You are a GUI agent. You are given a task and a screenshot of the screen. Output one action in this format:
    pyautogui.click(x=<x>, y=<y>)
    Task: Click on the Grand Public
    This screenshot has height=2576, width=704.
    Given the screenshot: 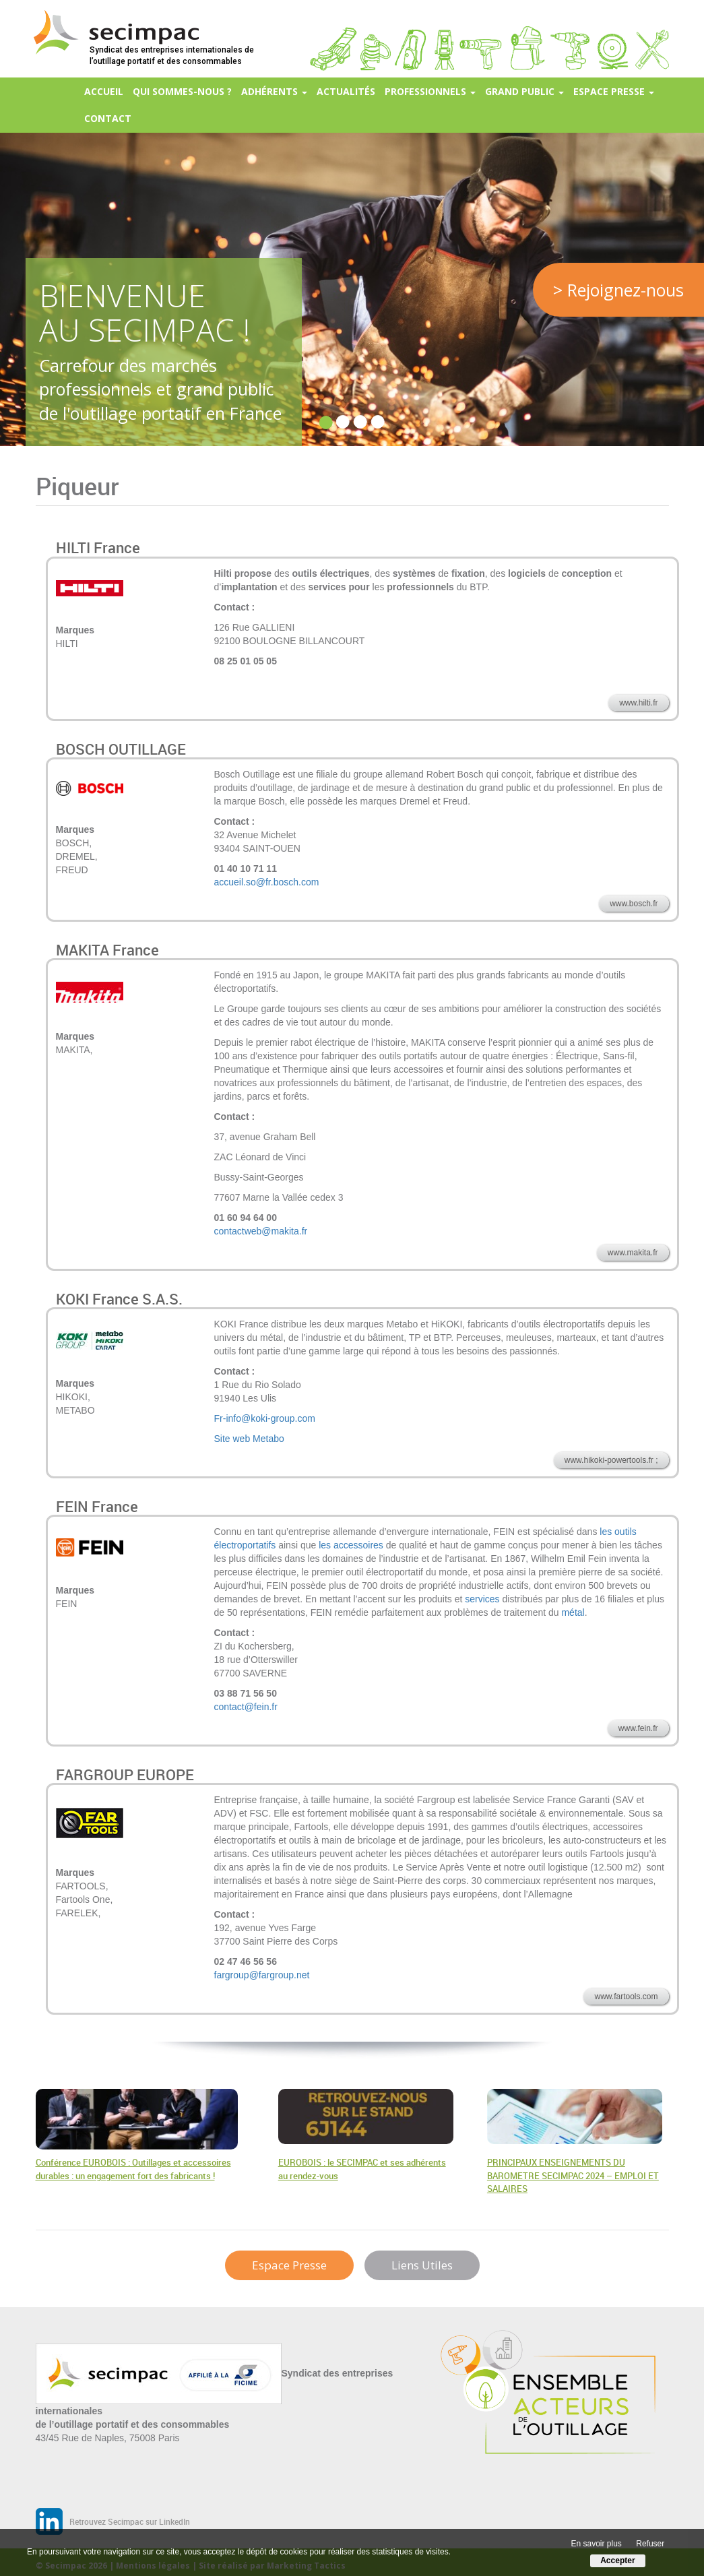 What is the action you would take?
    pyautogui.click(x=524, y=91)
    